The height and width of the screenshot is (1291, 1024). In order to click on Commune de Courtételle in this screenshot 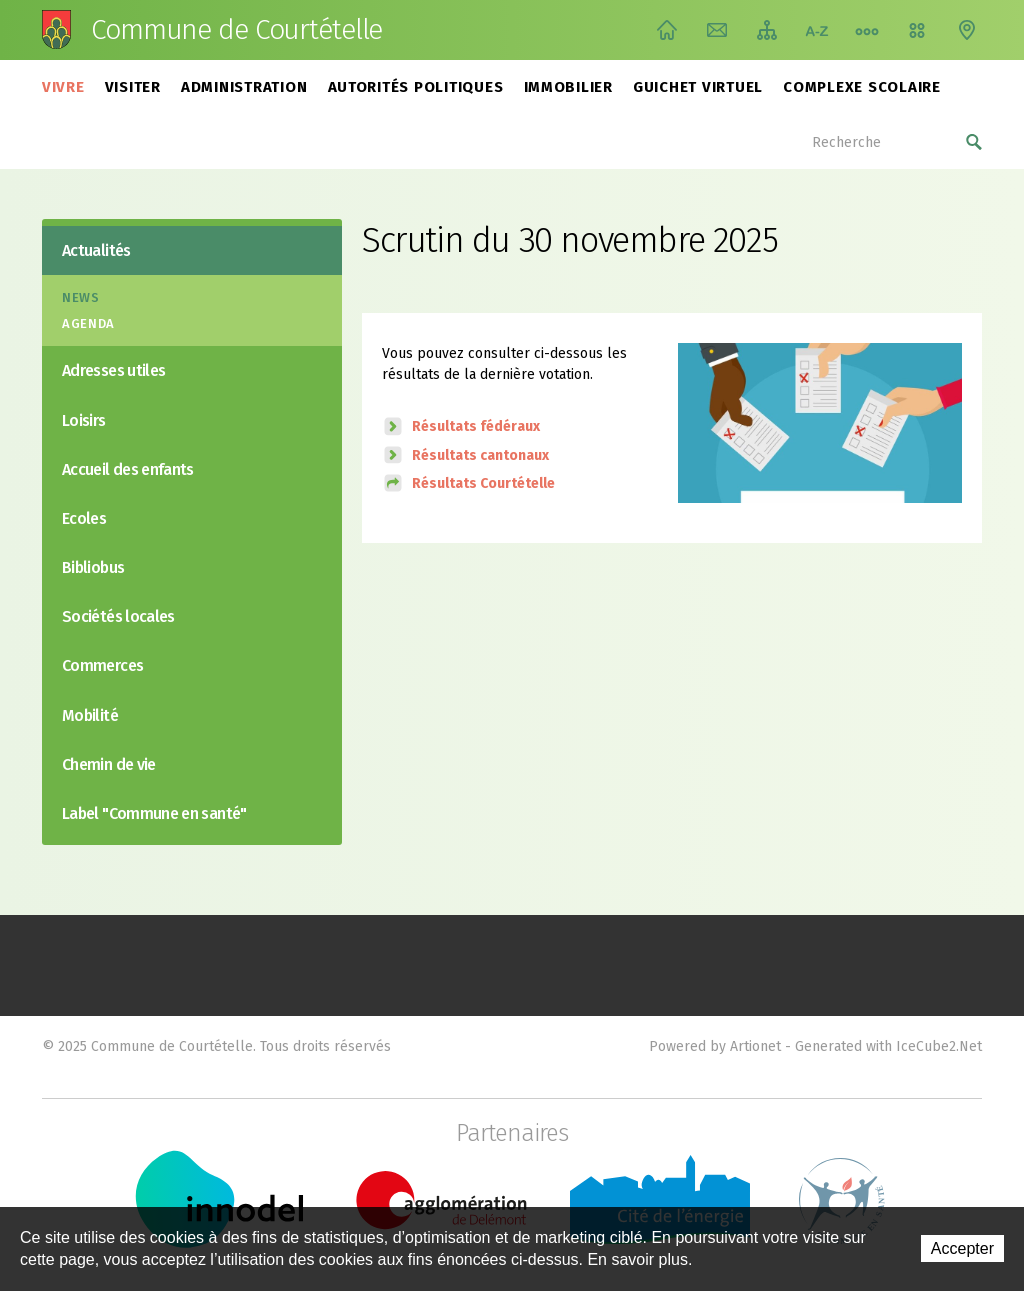, I will do `click(236, 30)`.